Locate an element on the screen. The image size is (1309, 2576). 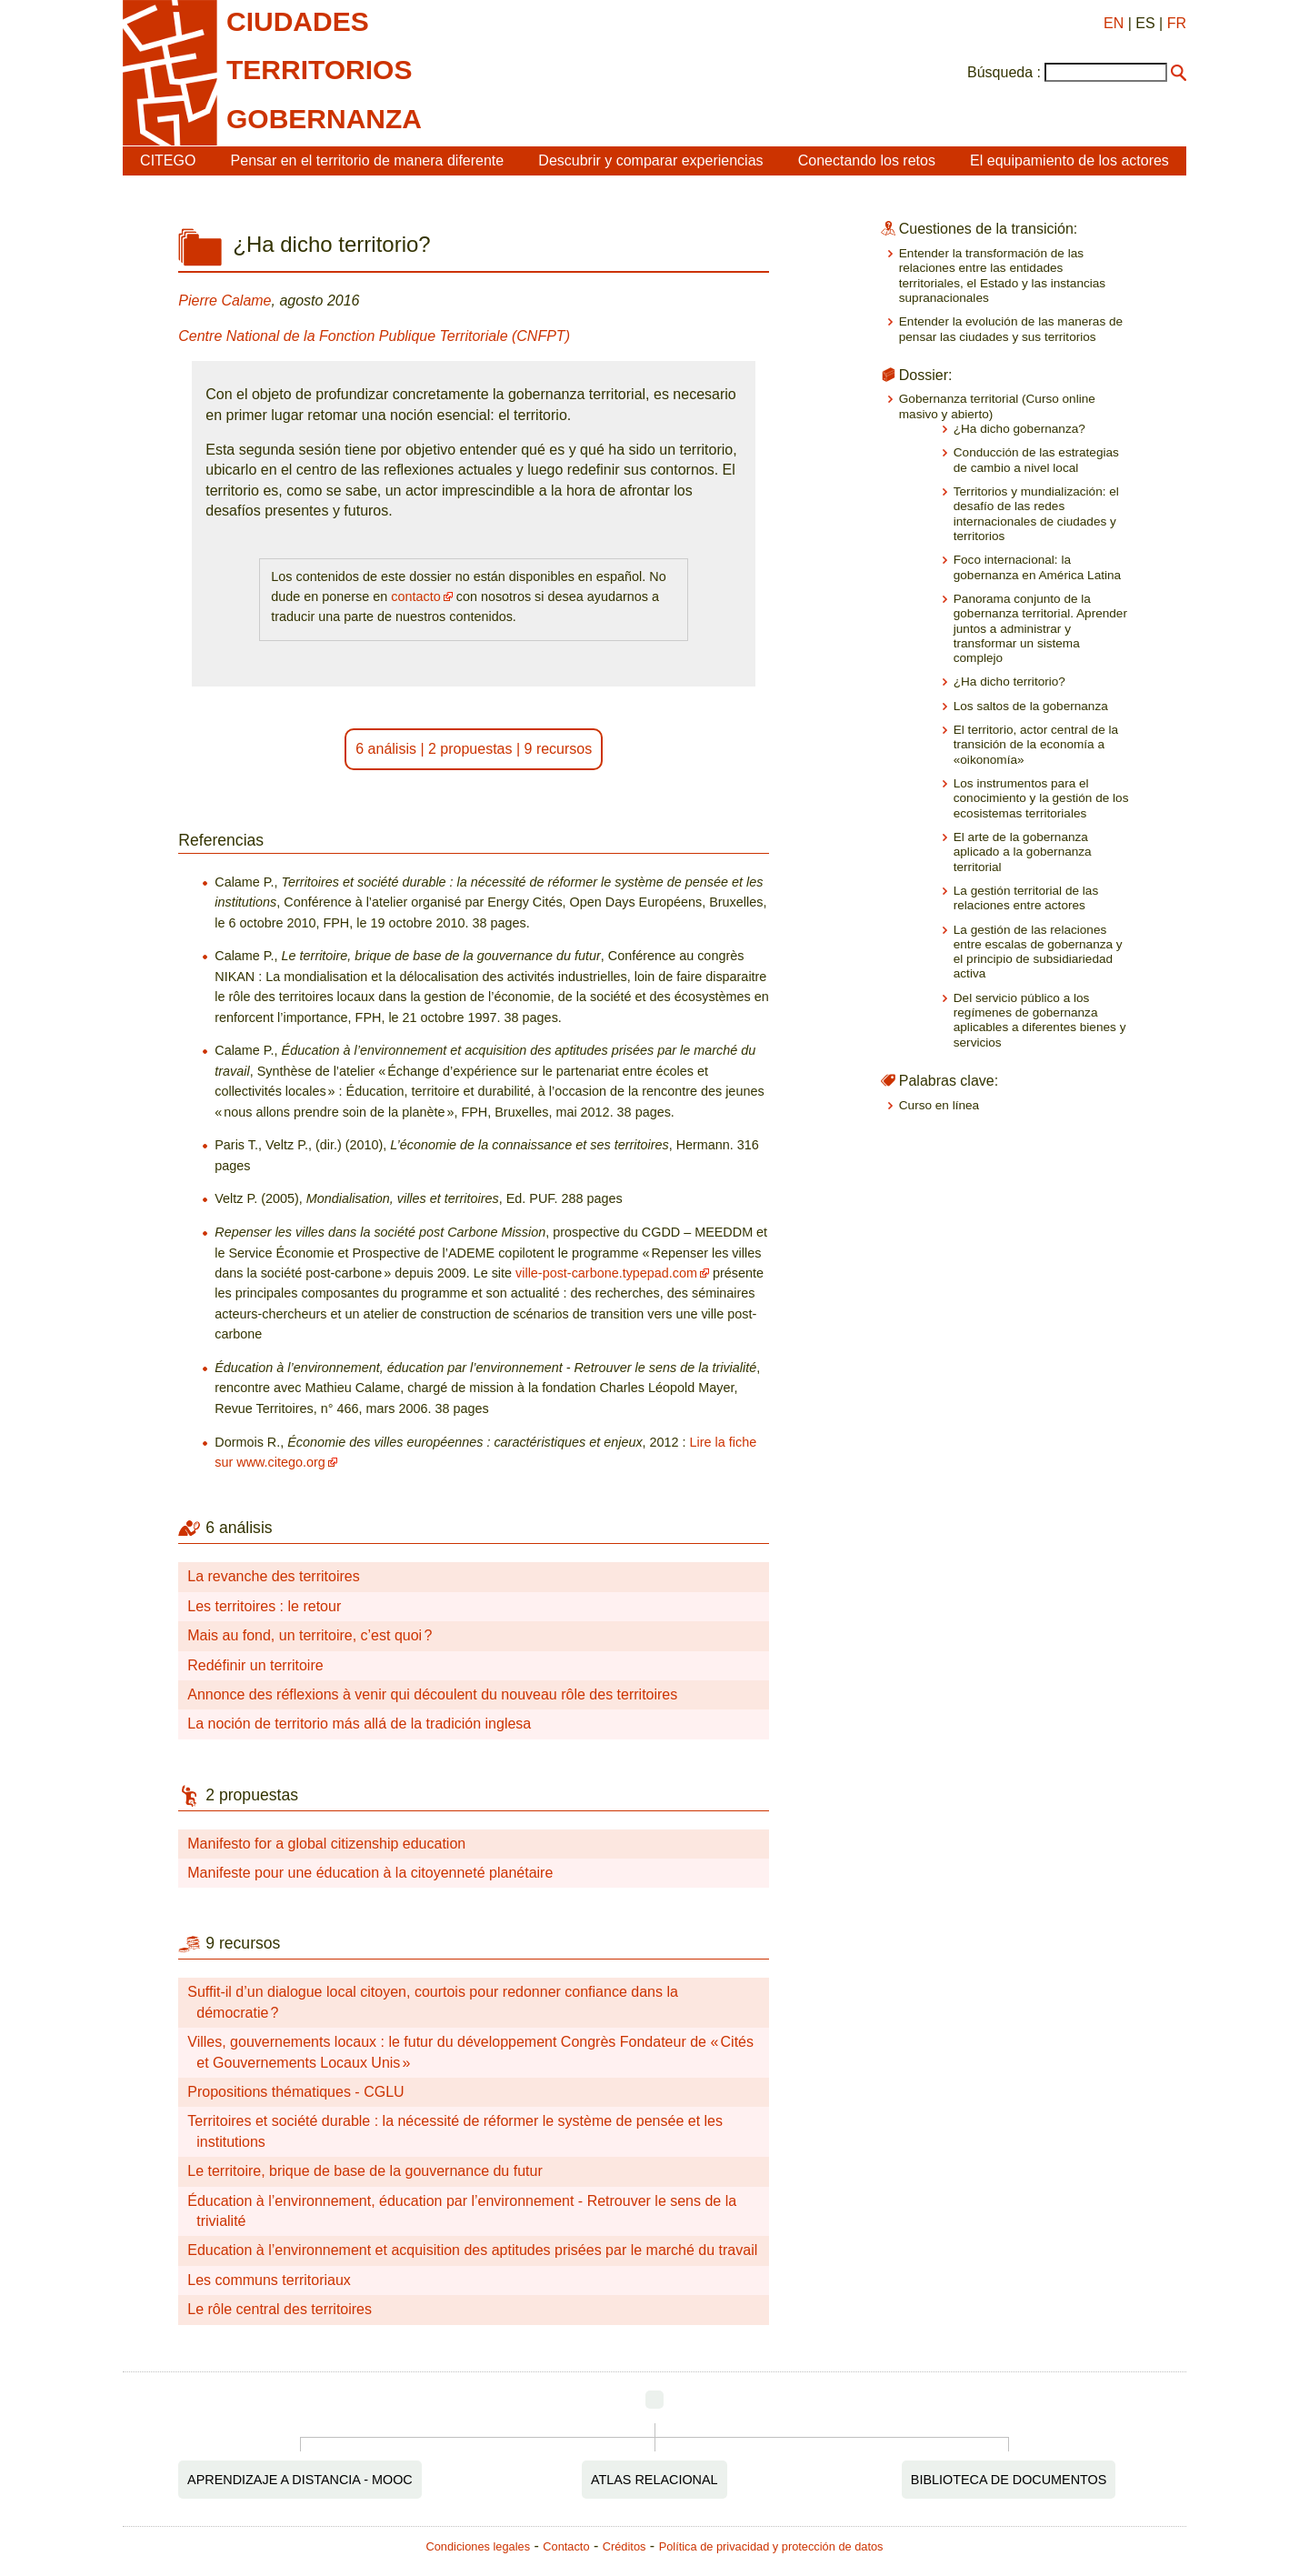
Biblioteca de documentos is located at coordinates (1009, 2479).